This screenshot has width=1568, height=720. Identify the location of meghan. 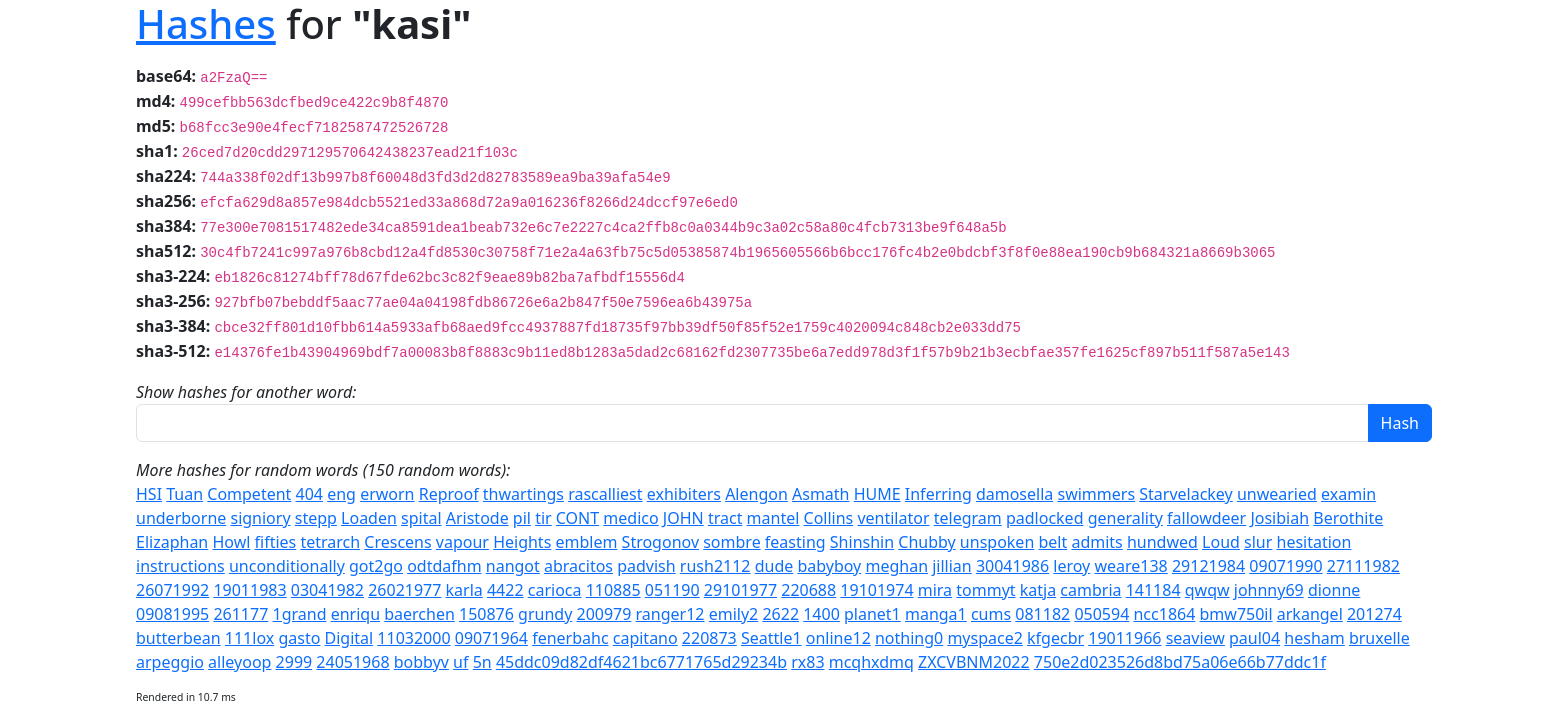
(896, 566).